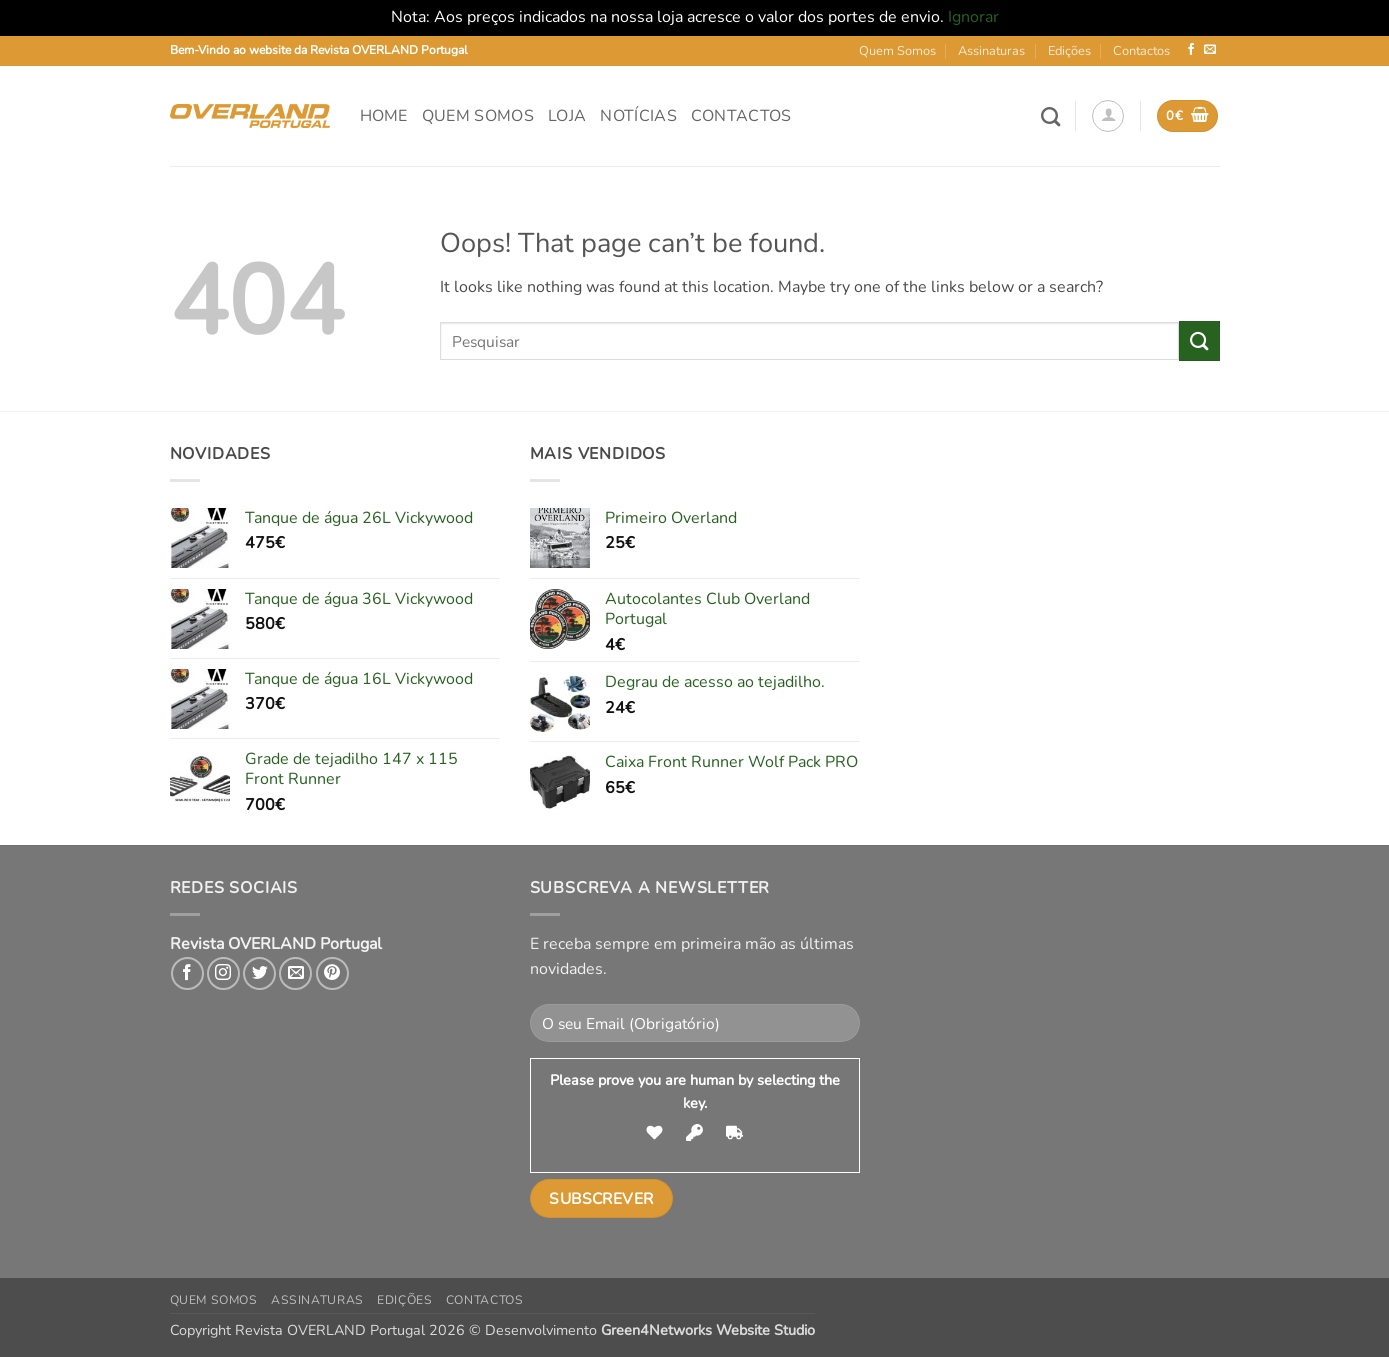 The height and width of the screenshot is (1357, 1389). I want to click on Green4Networks Website Studio, so click(708, 1330).